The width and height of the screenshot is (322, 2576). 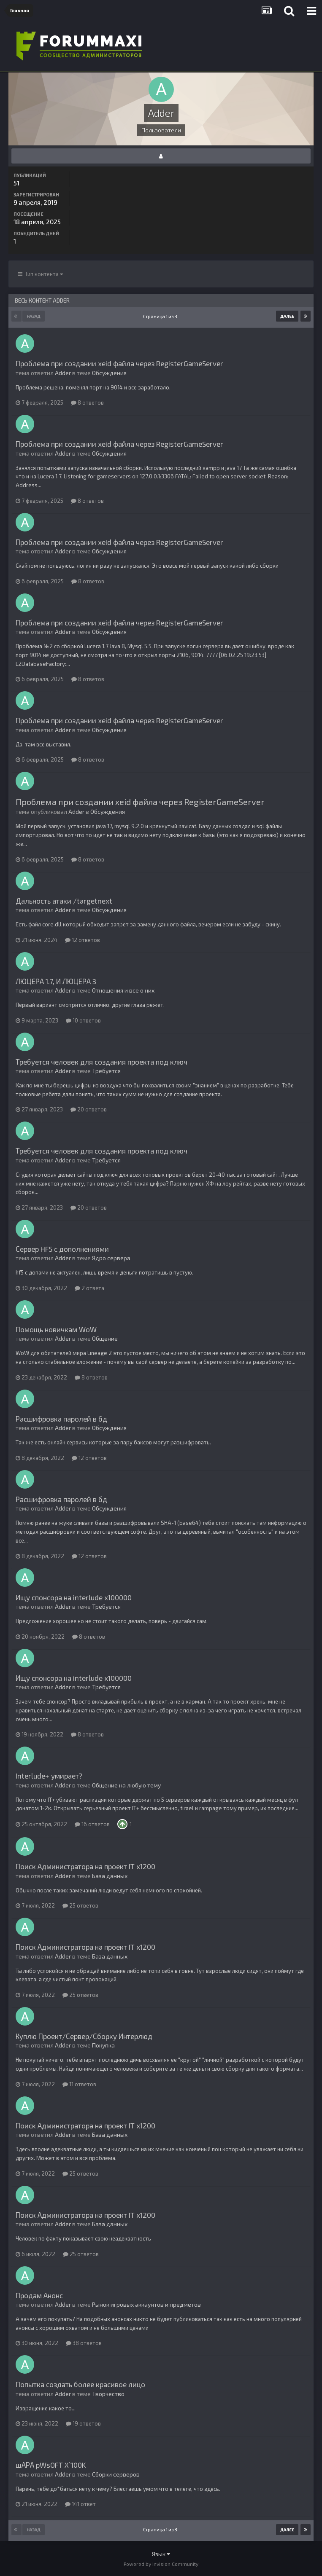 What do you see at coordinates (109, 372) in the screenshot?
I see `Обсуждения` at bounding box center [109, 372].